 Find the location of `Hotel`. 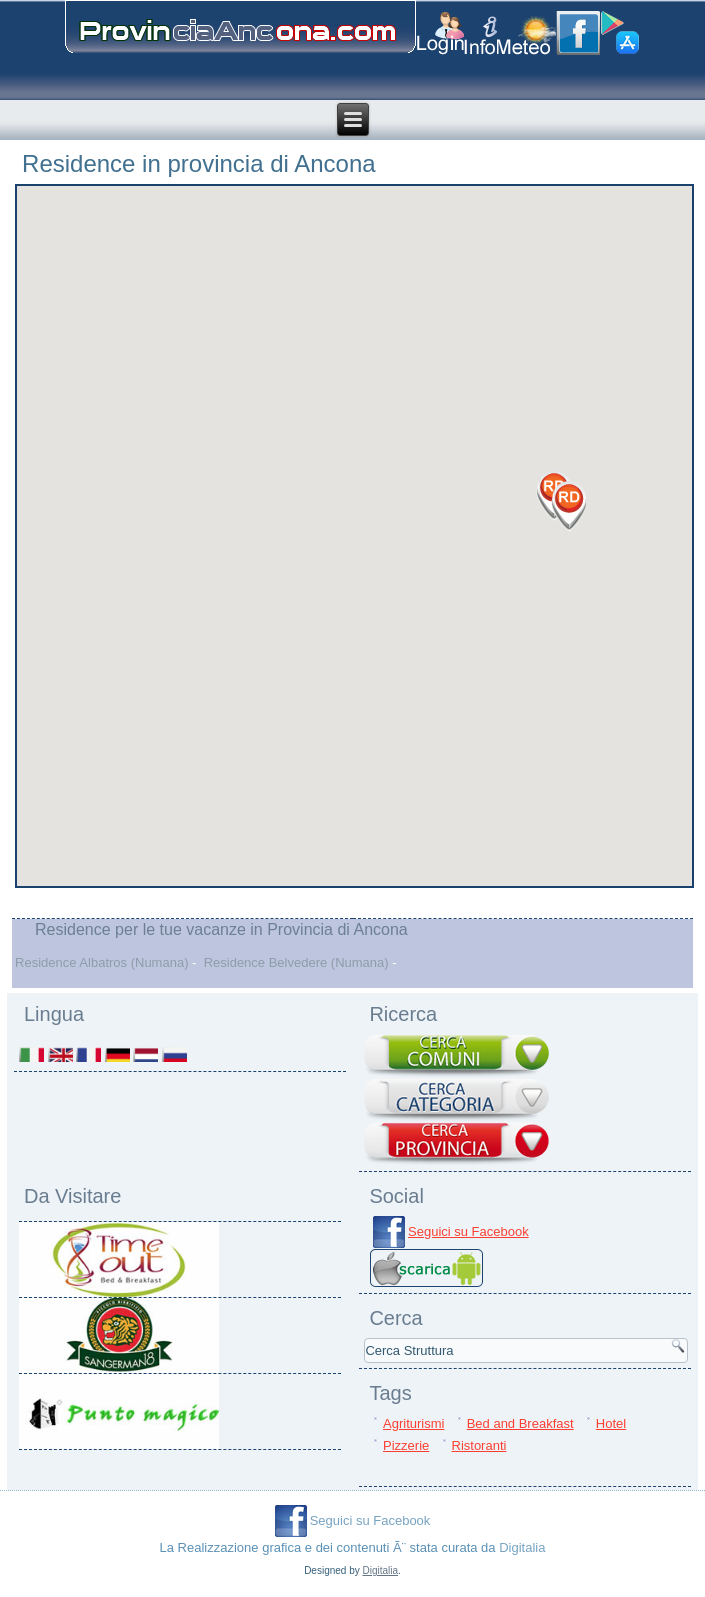

Hotel is located at coordinates (611, 1423).